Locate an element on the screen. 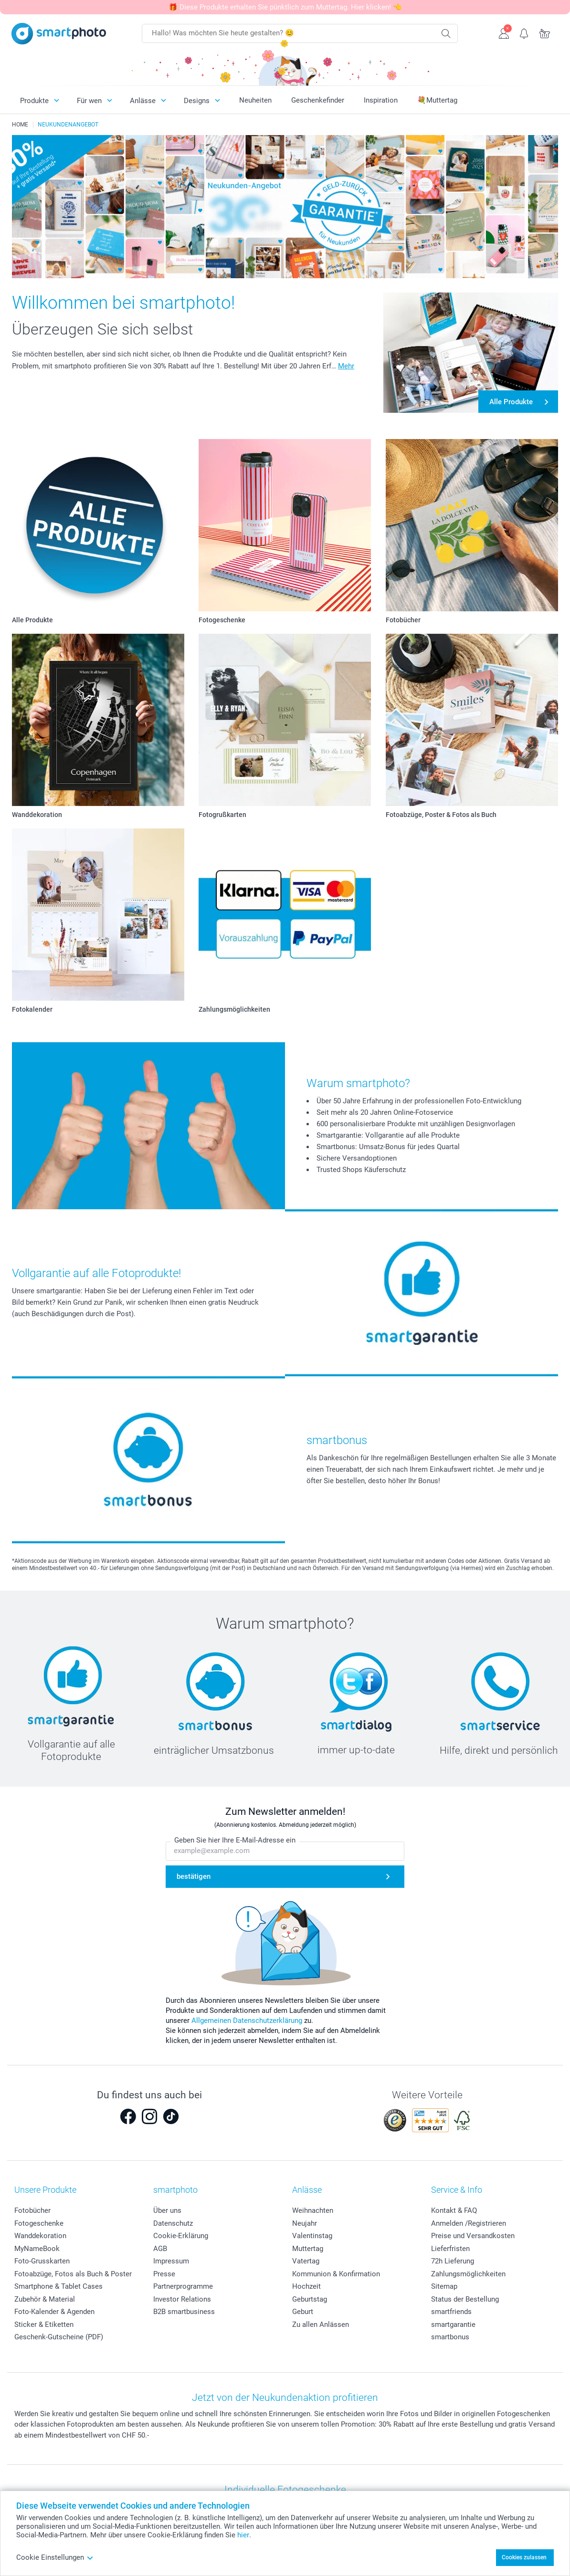 This screenshot has height=2576, width=570. bestätigen is located at coordinates (194, 1876).